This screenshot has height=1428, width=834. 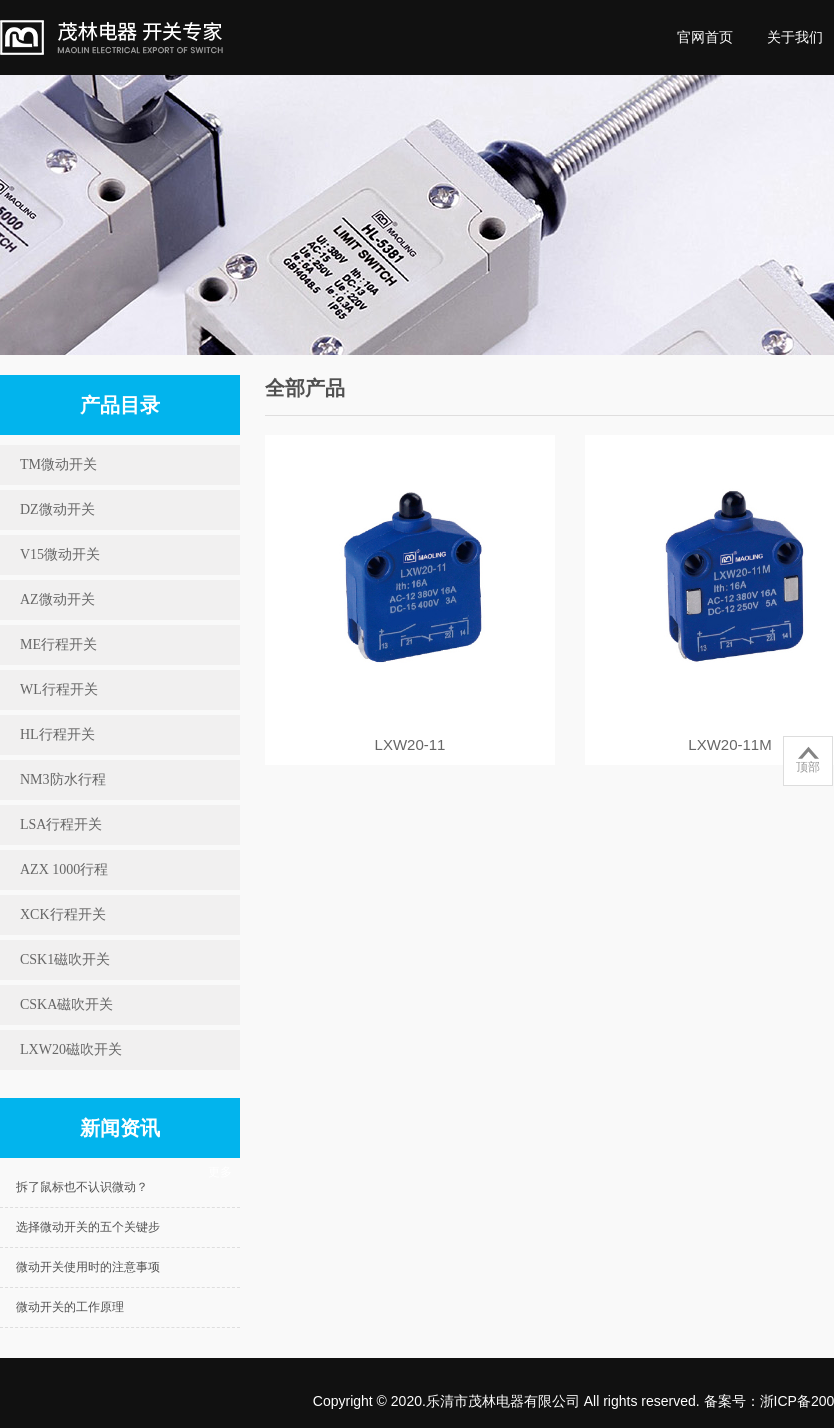 I want to click on AZX 1000行程, so click(x=64, y=869).